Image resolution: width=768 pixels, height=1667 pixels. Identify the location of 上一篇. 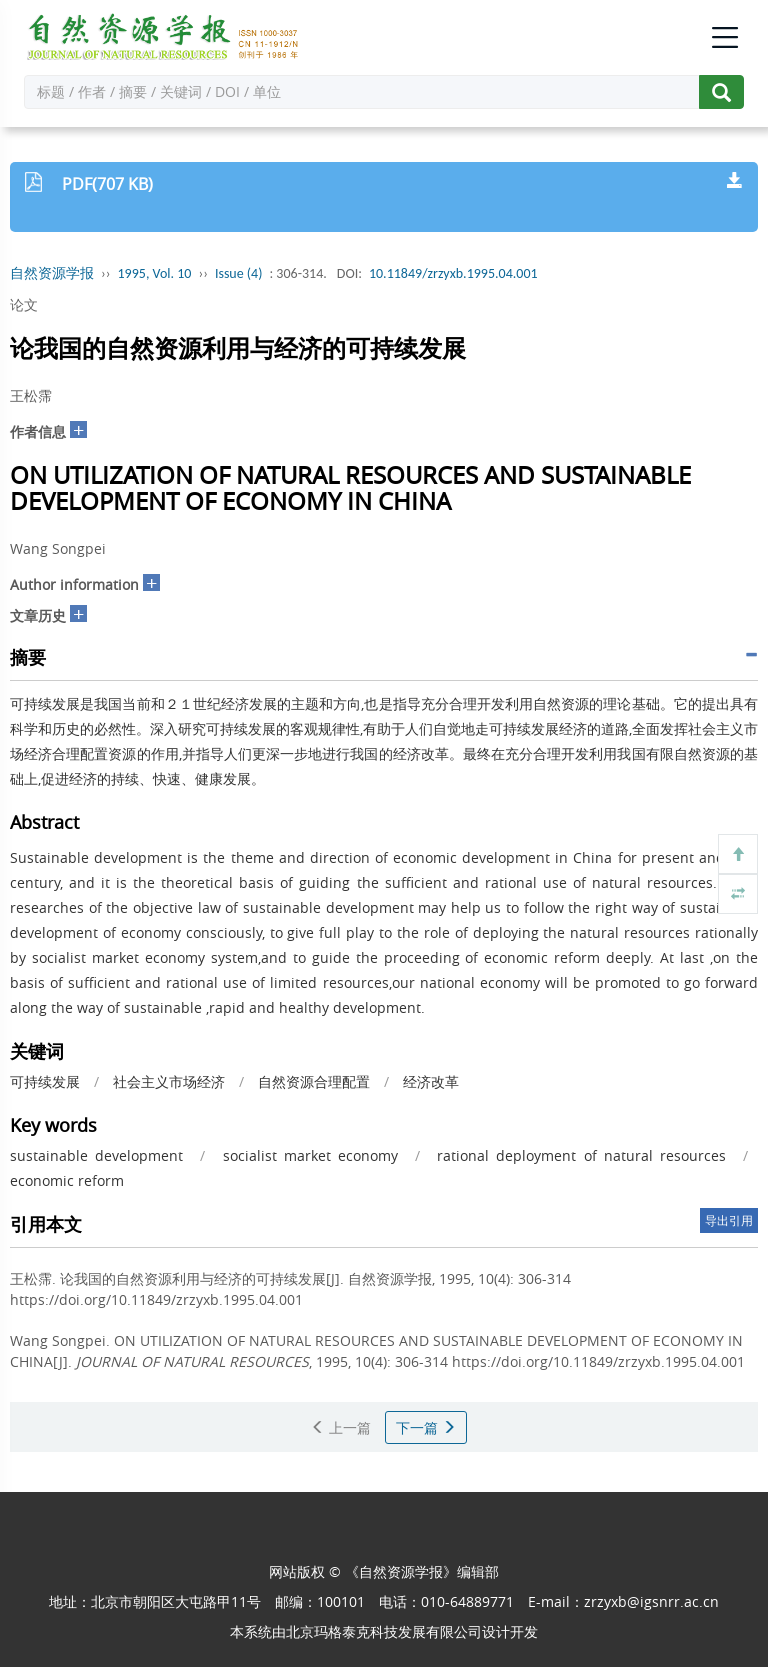
(341, 1427).